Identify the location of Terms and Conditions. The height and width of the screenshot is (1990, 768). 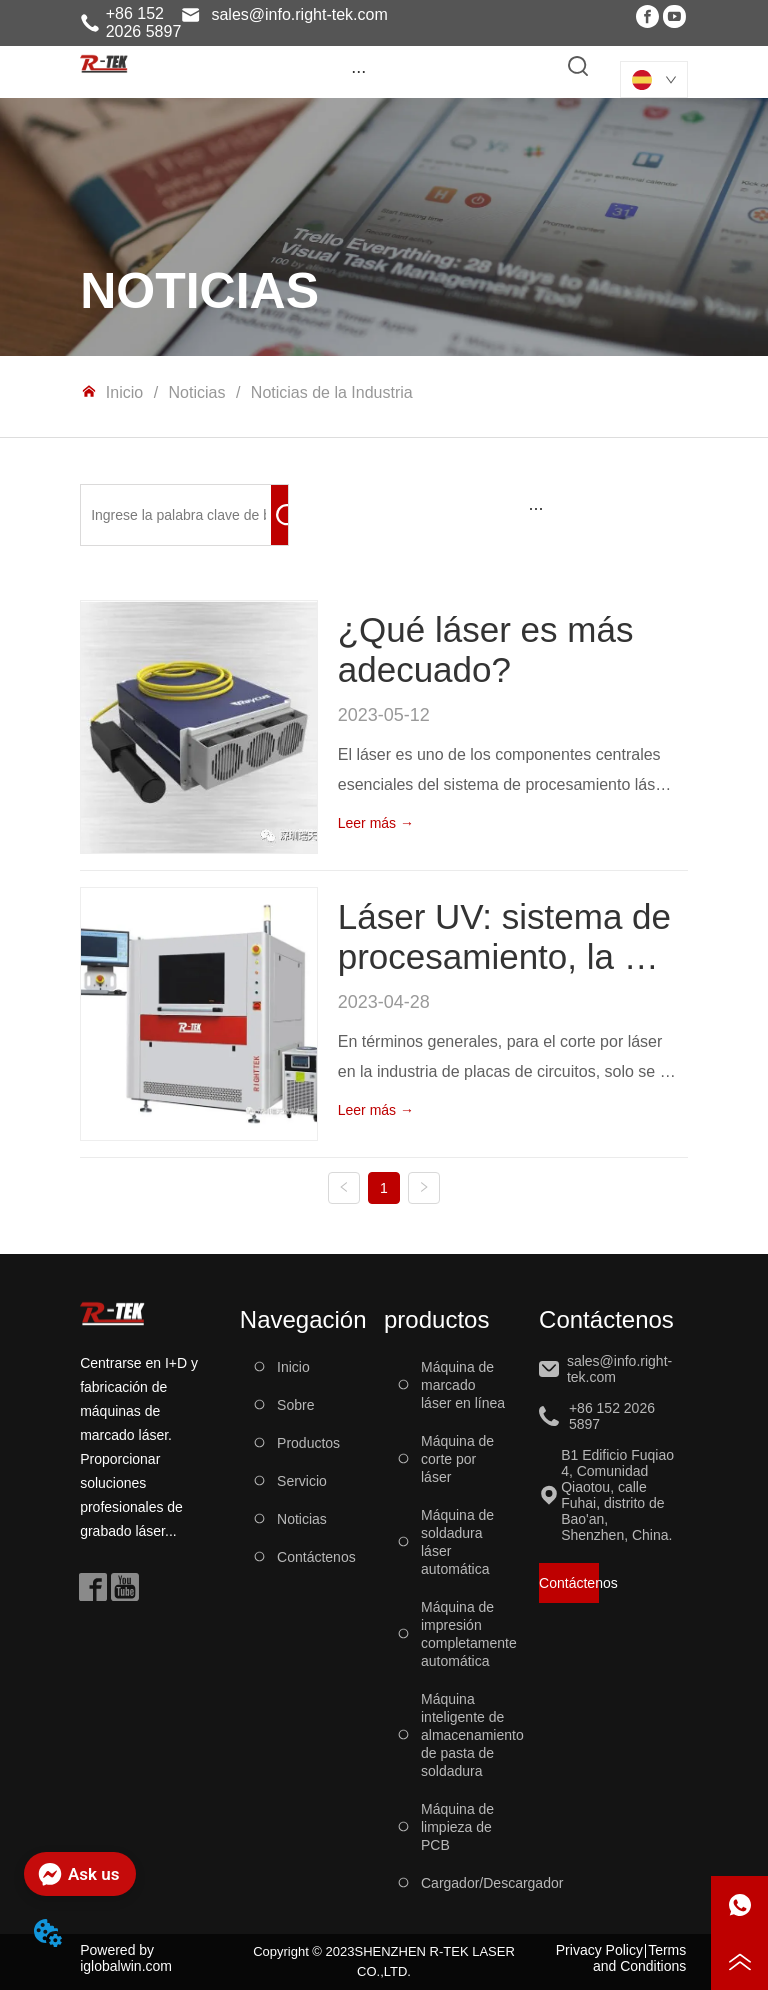
(639, 1958).